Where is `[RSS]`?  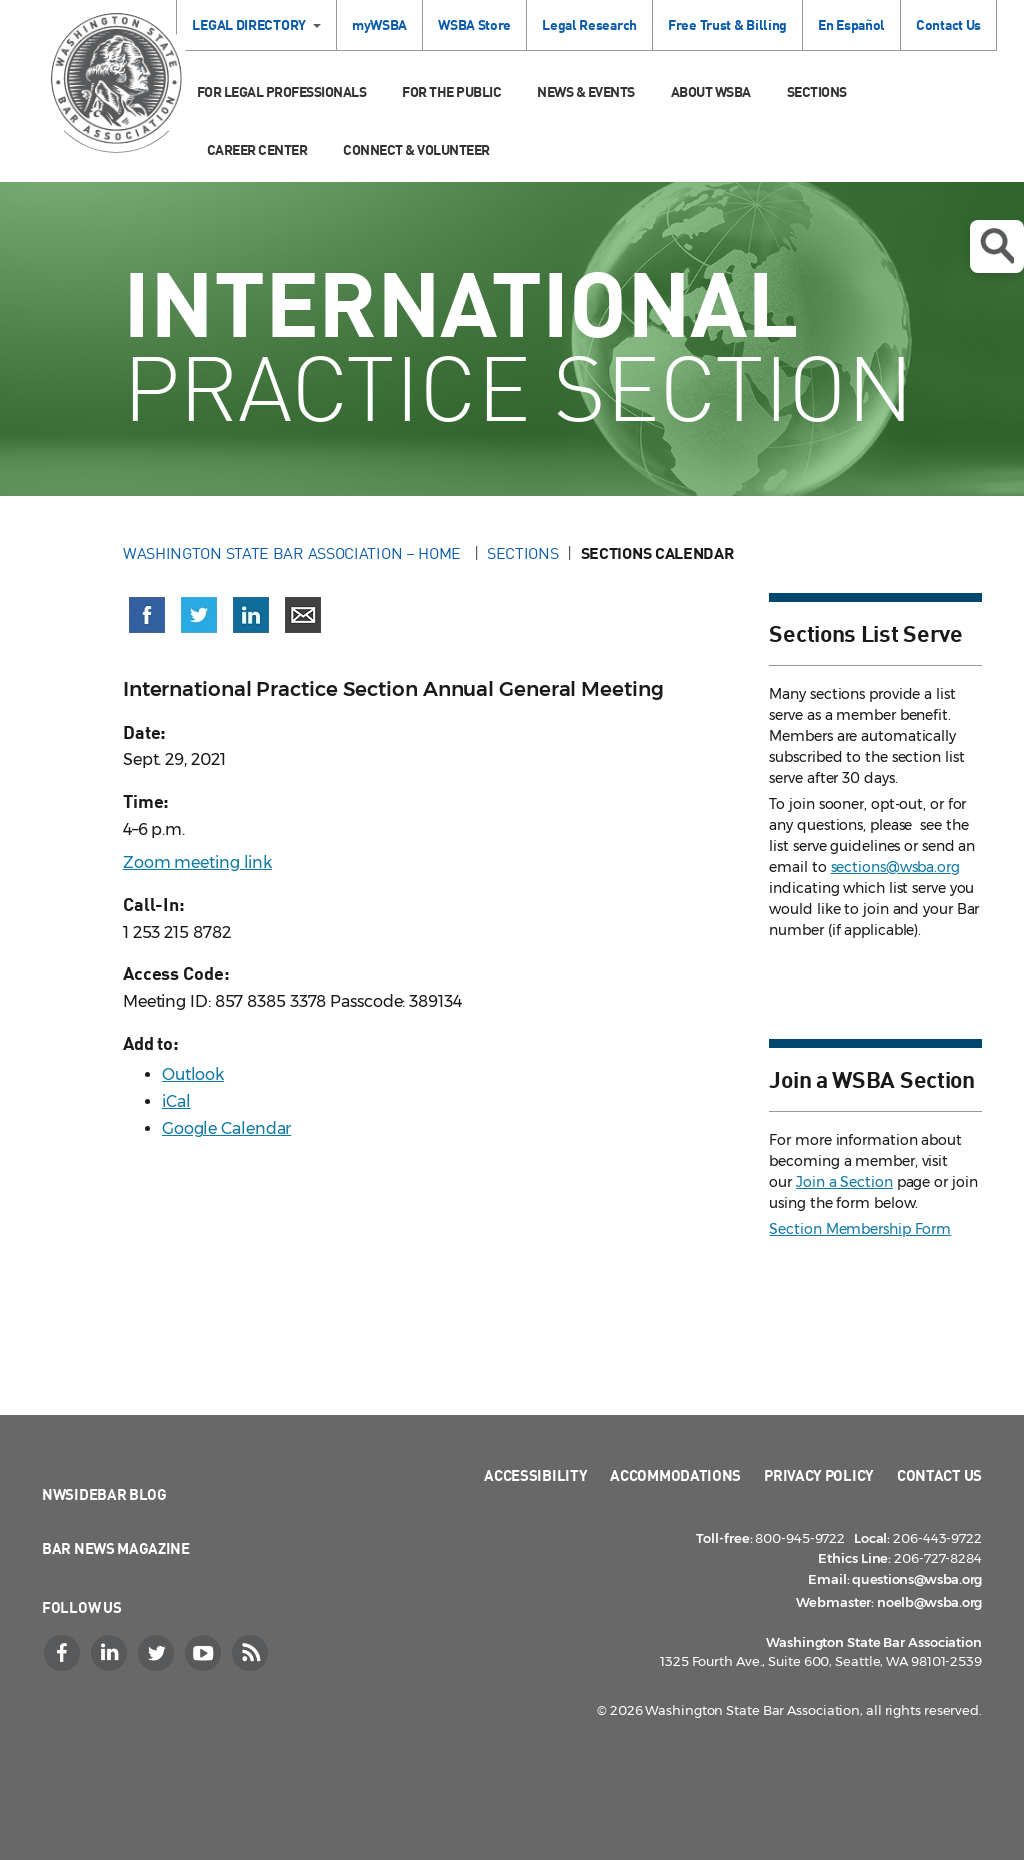 [RSS] is located at coordinates (252, 1653).